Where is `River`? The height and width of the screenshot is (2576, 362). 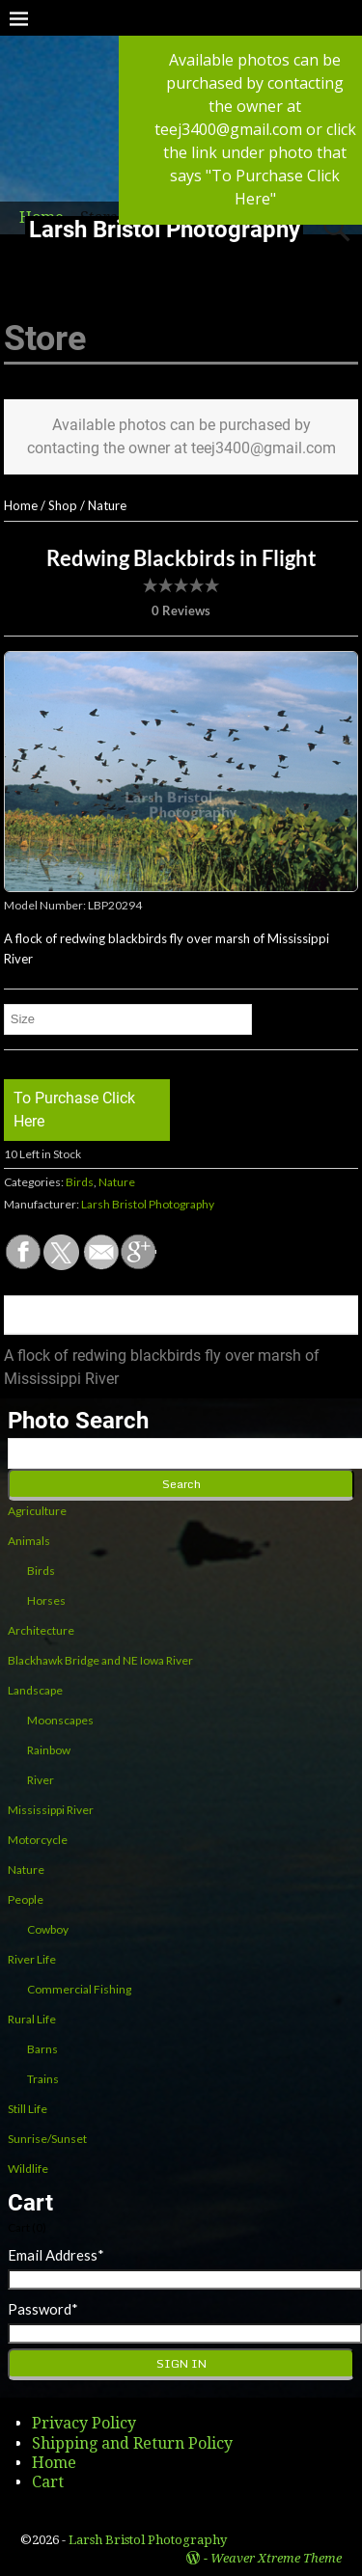
River is located at coordinates (40, 1780).